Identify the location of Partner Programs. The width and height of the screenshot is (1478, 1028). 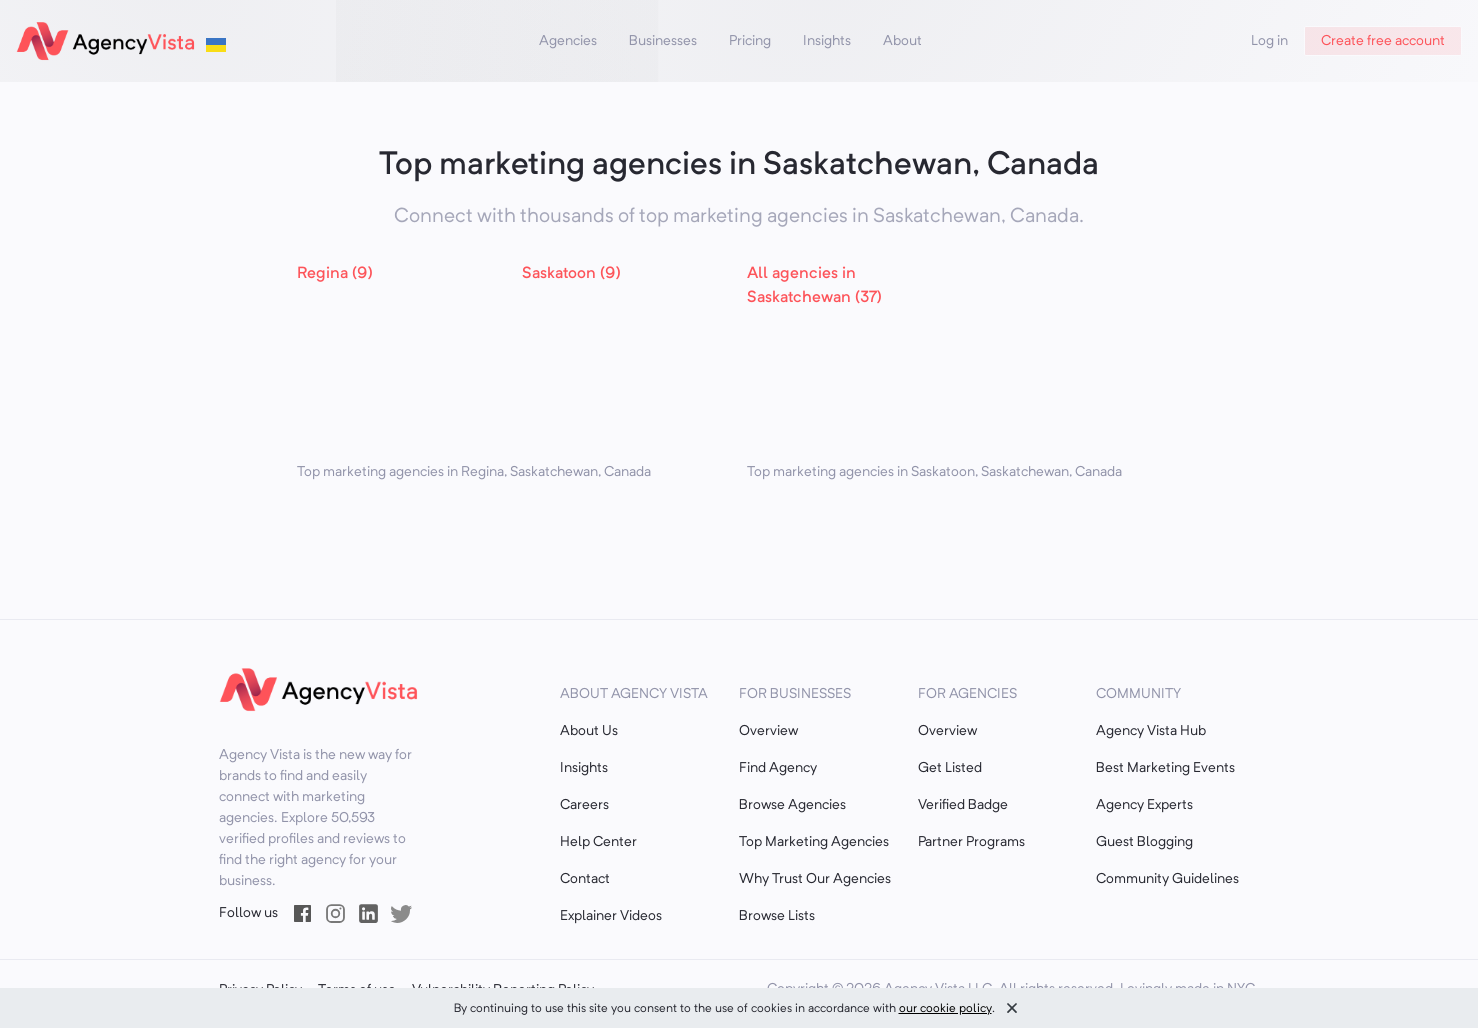
(971, 842).